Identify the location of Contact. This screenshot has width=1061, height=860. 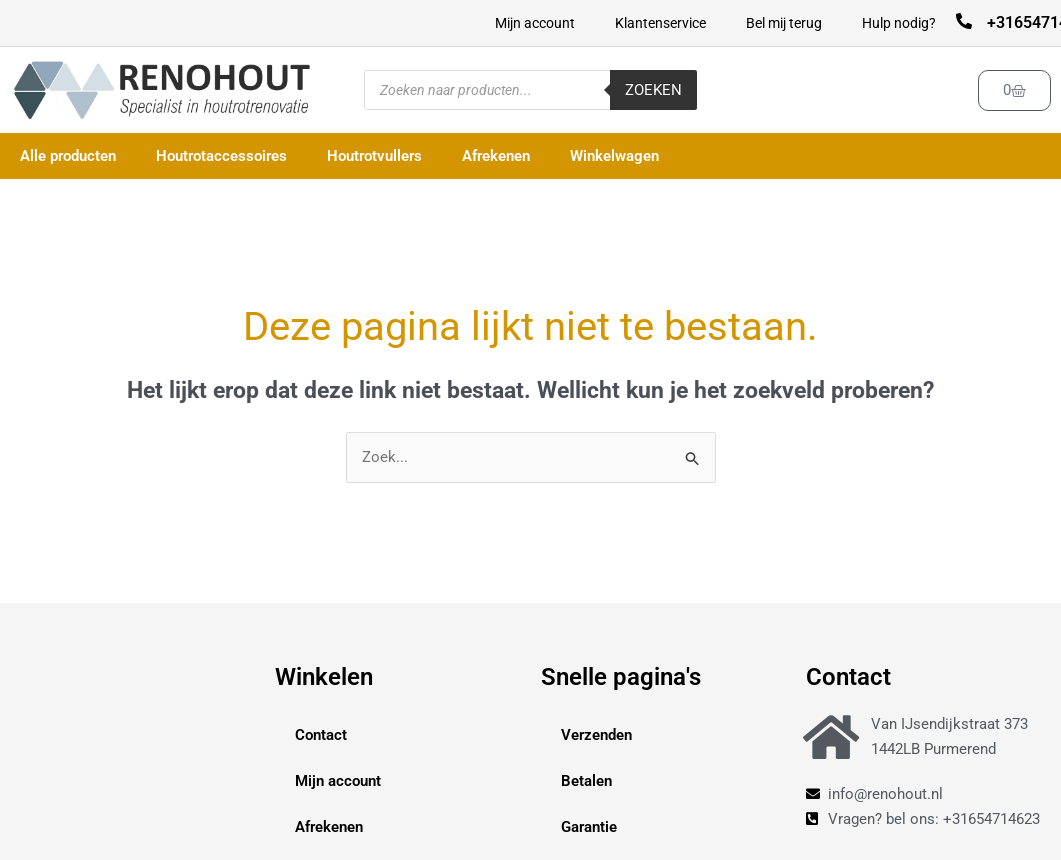
(321, 735).